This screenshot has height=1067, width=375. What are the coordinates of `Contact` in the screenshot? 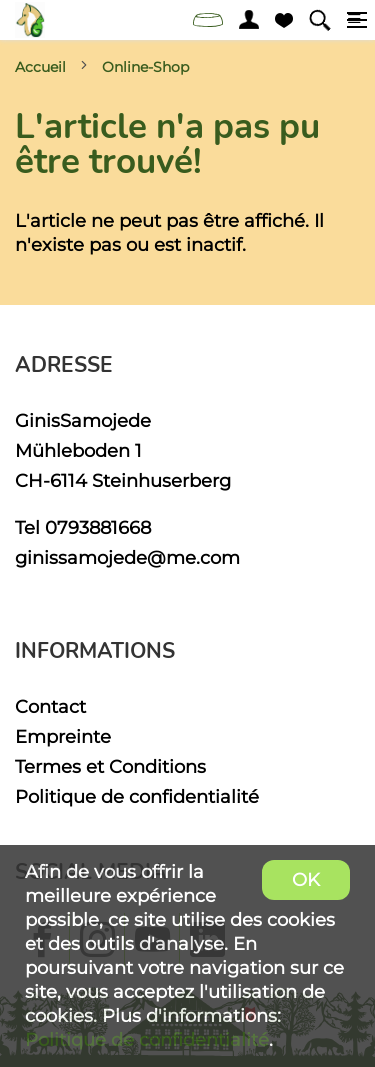 It's located at (50, 706).